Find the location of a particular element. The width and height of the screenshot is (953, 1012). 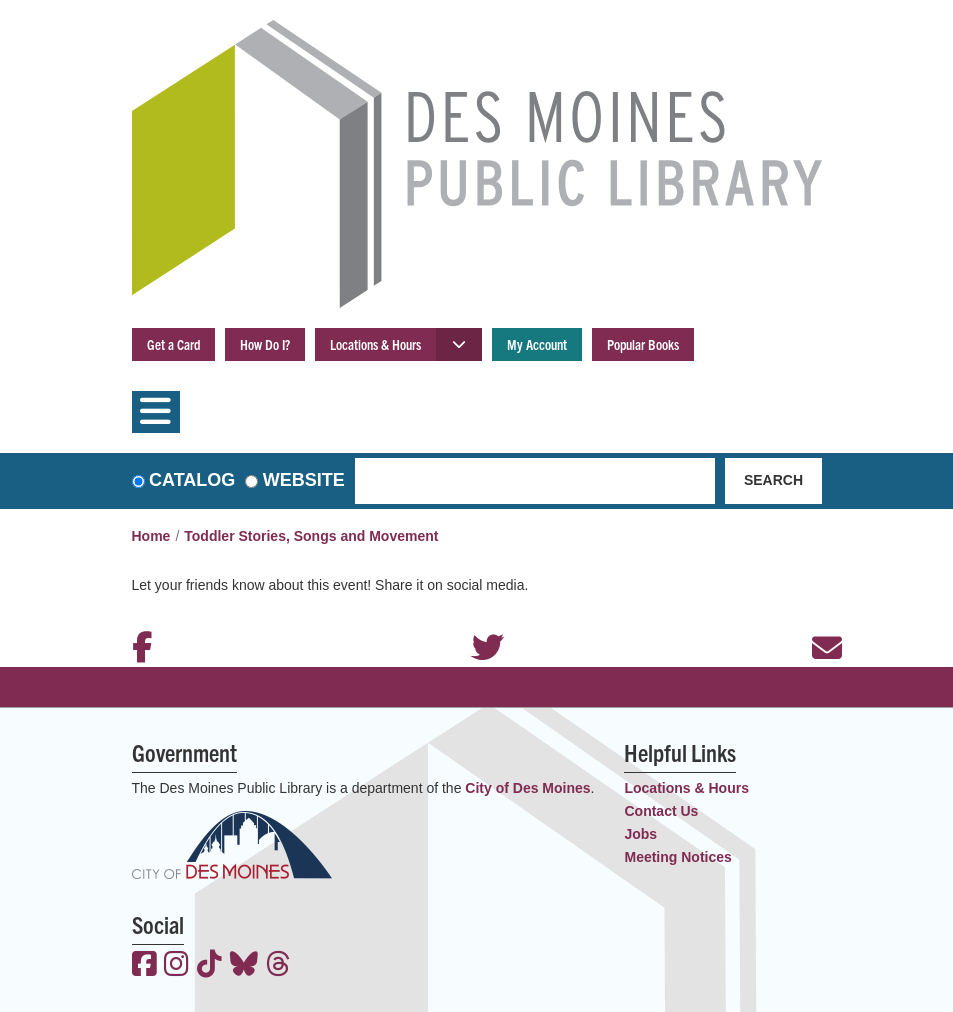

My Account is located at coordinates (537, 344).